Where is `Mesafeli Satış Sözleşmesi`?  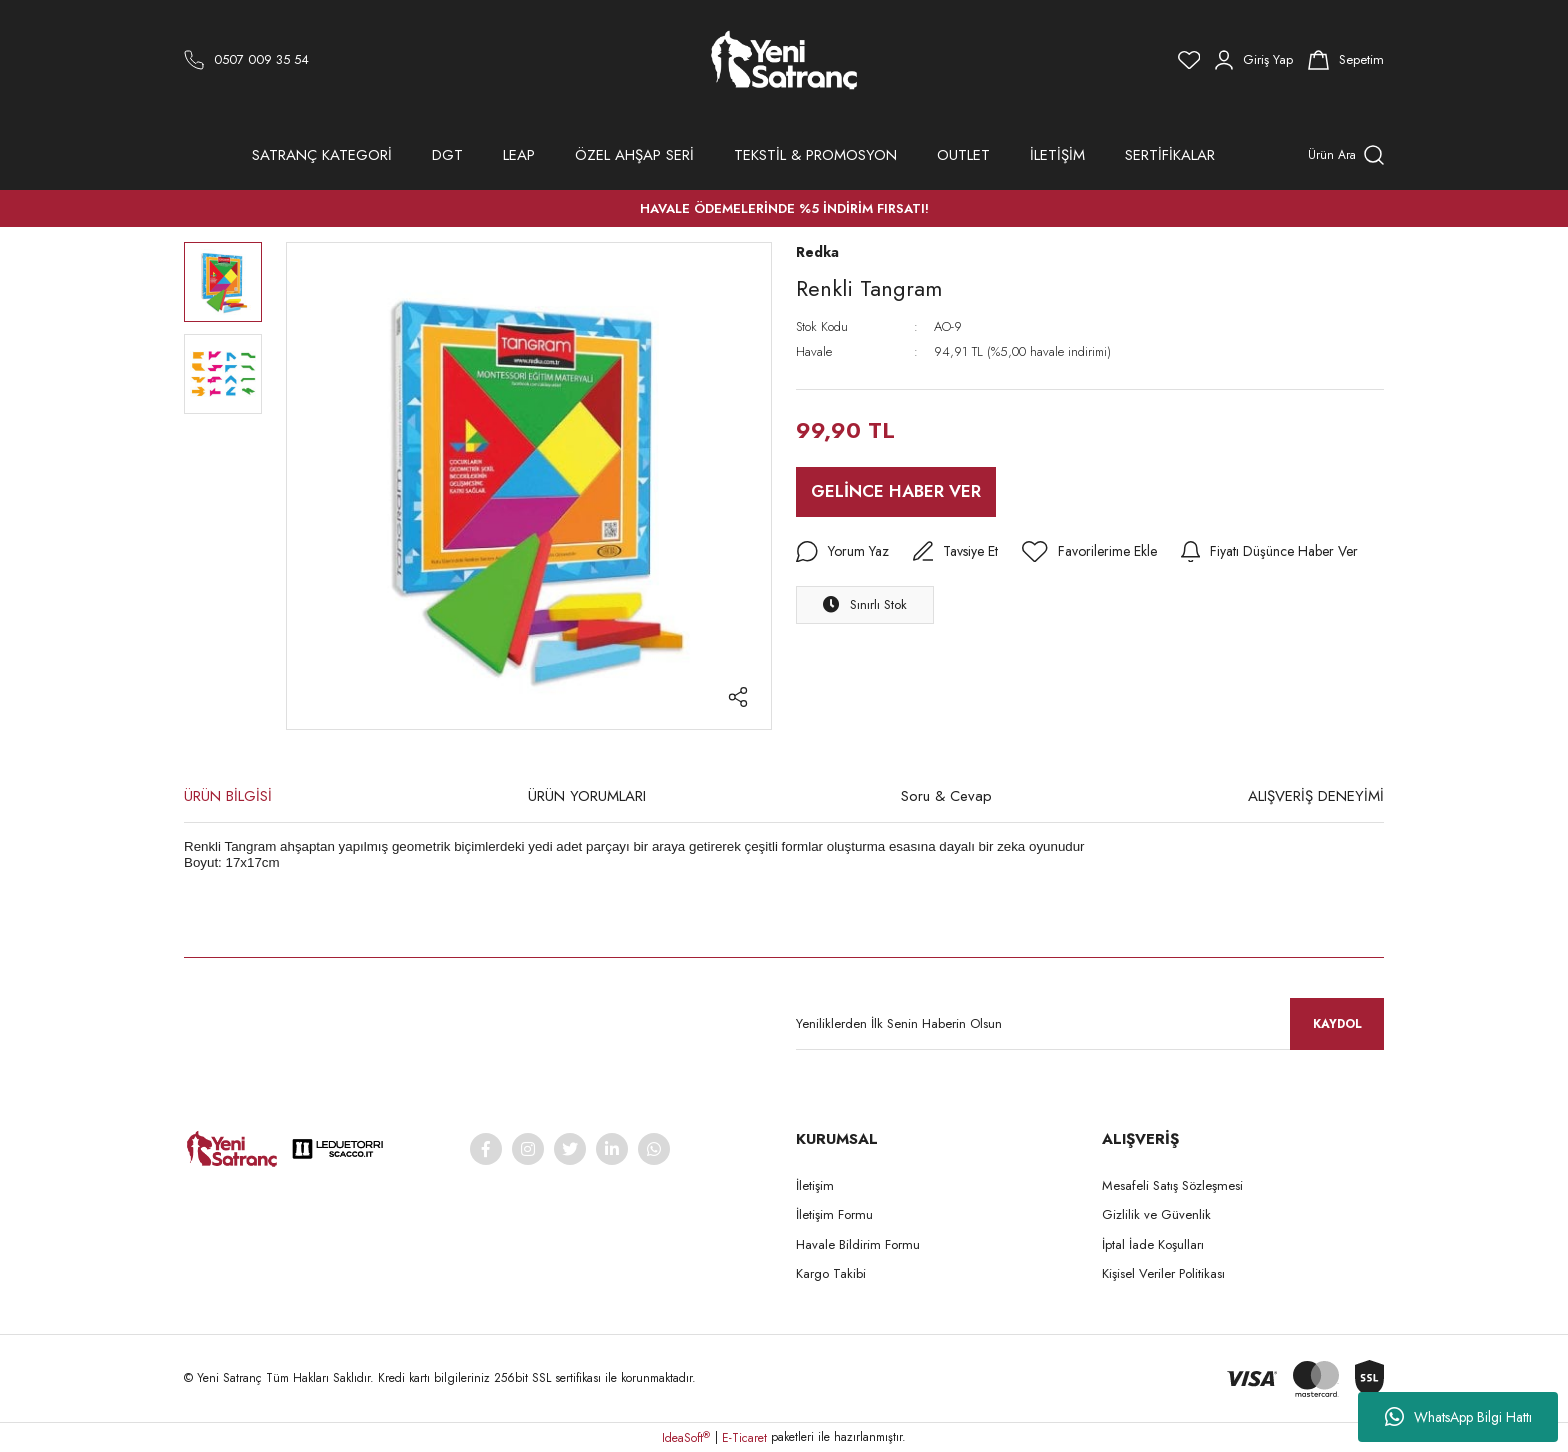 Mesafeli Satış Sözleşmesi is located at coordinates (1172, 1185).